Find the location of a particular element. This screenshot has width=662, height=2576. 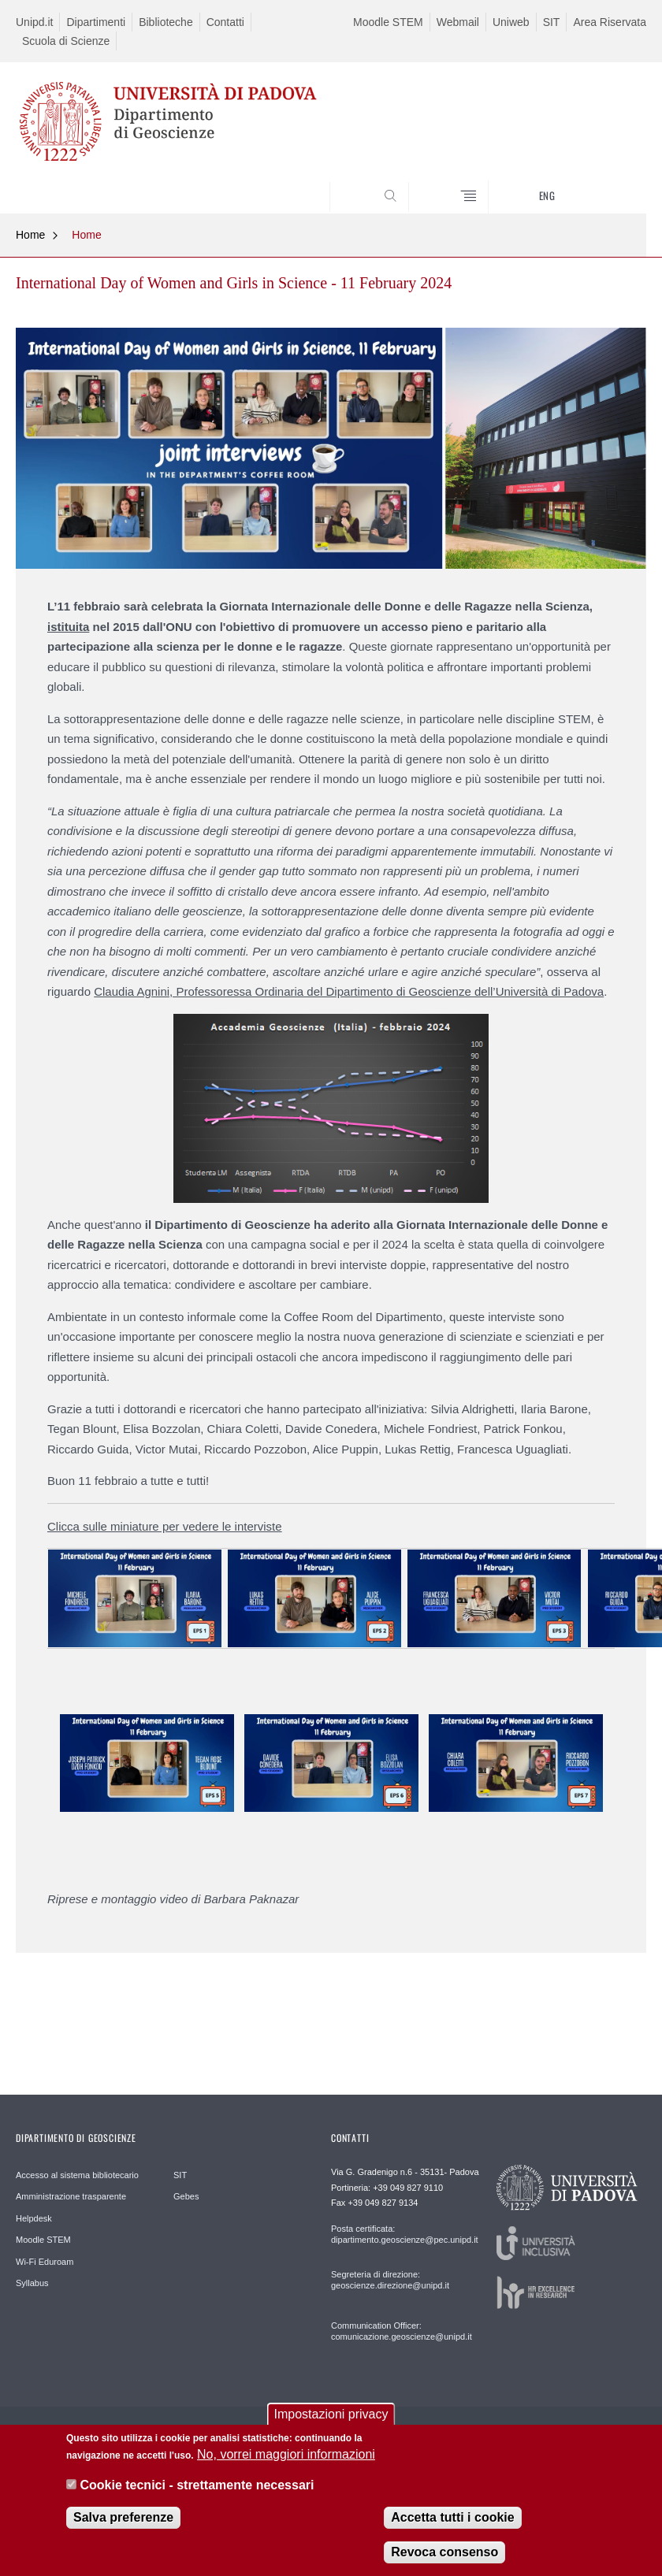

Uniweb is located at coordinates (511, 22).